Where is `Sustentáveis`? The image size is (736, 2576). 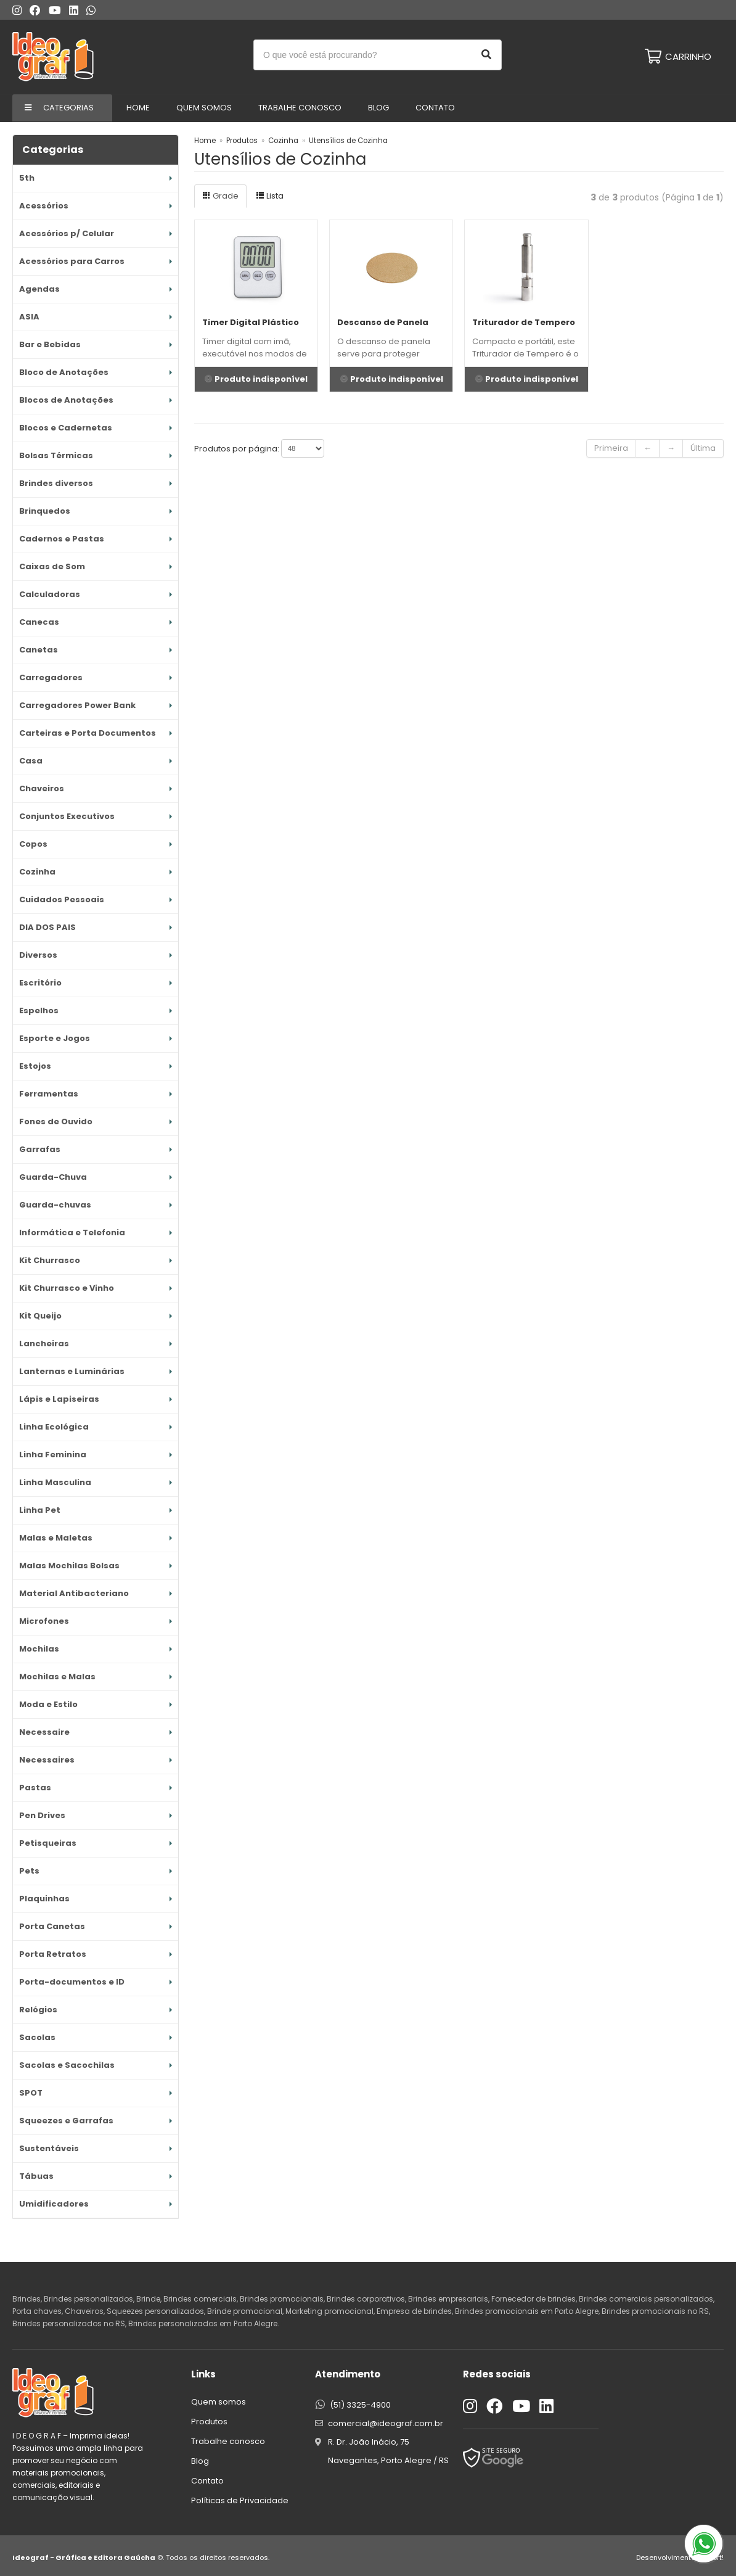
Sustentáveis is located at coordinates (49, 2148).